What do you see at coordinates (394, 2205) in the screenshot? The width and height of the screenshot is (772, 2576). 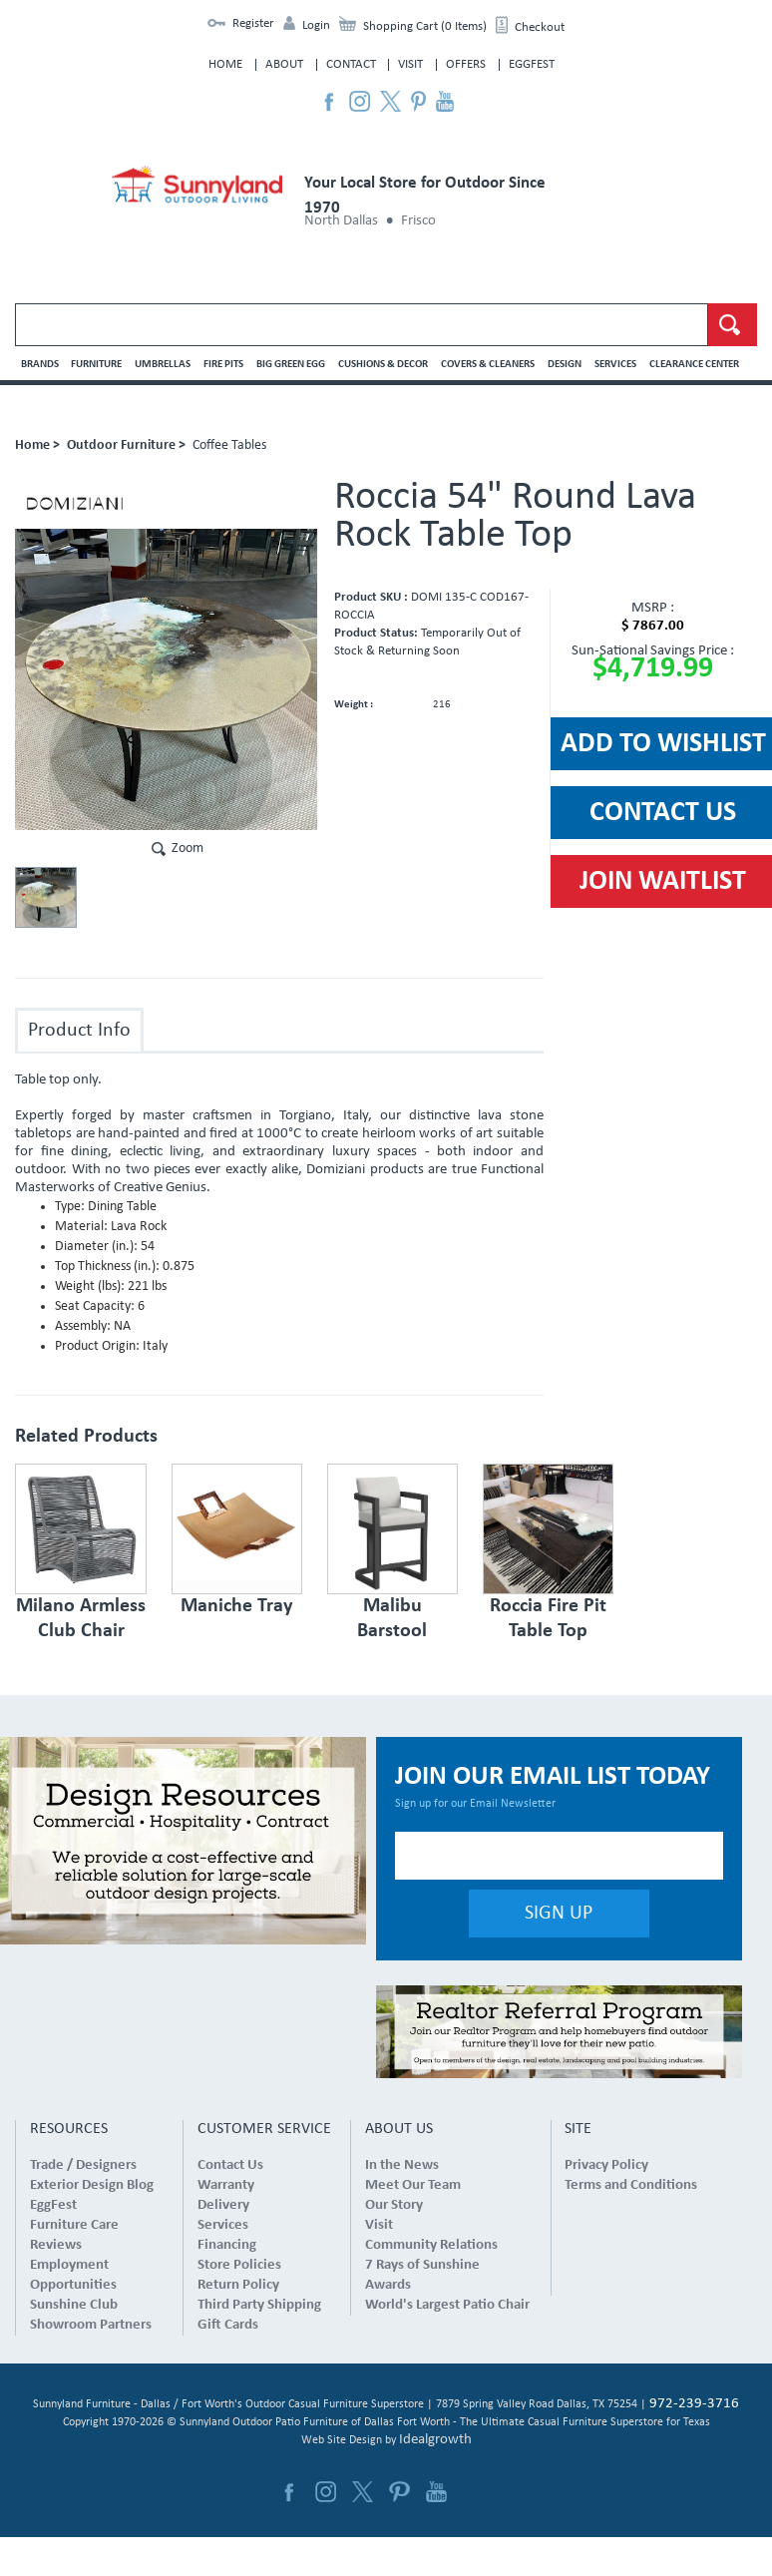 I see `Our Story` at bounding box center [394, 2205].